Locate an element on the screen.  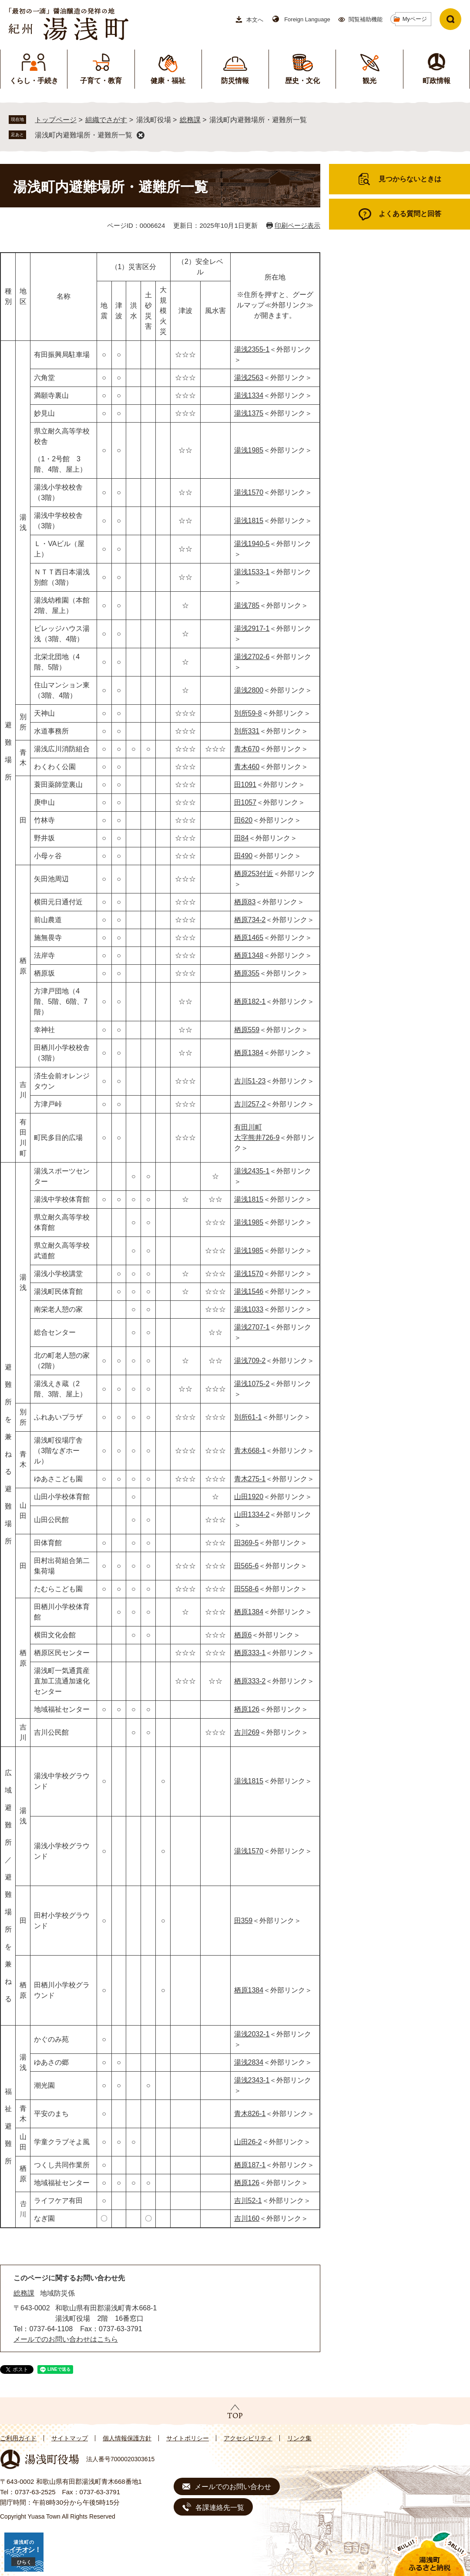
青木826-1 is located at coordinates (250, 2113).